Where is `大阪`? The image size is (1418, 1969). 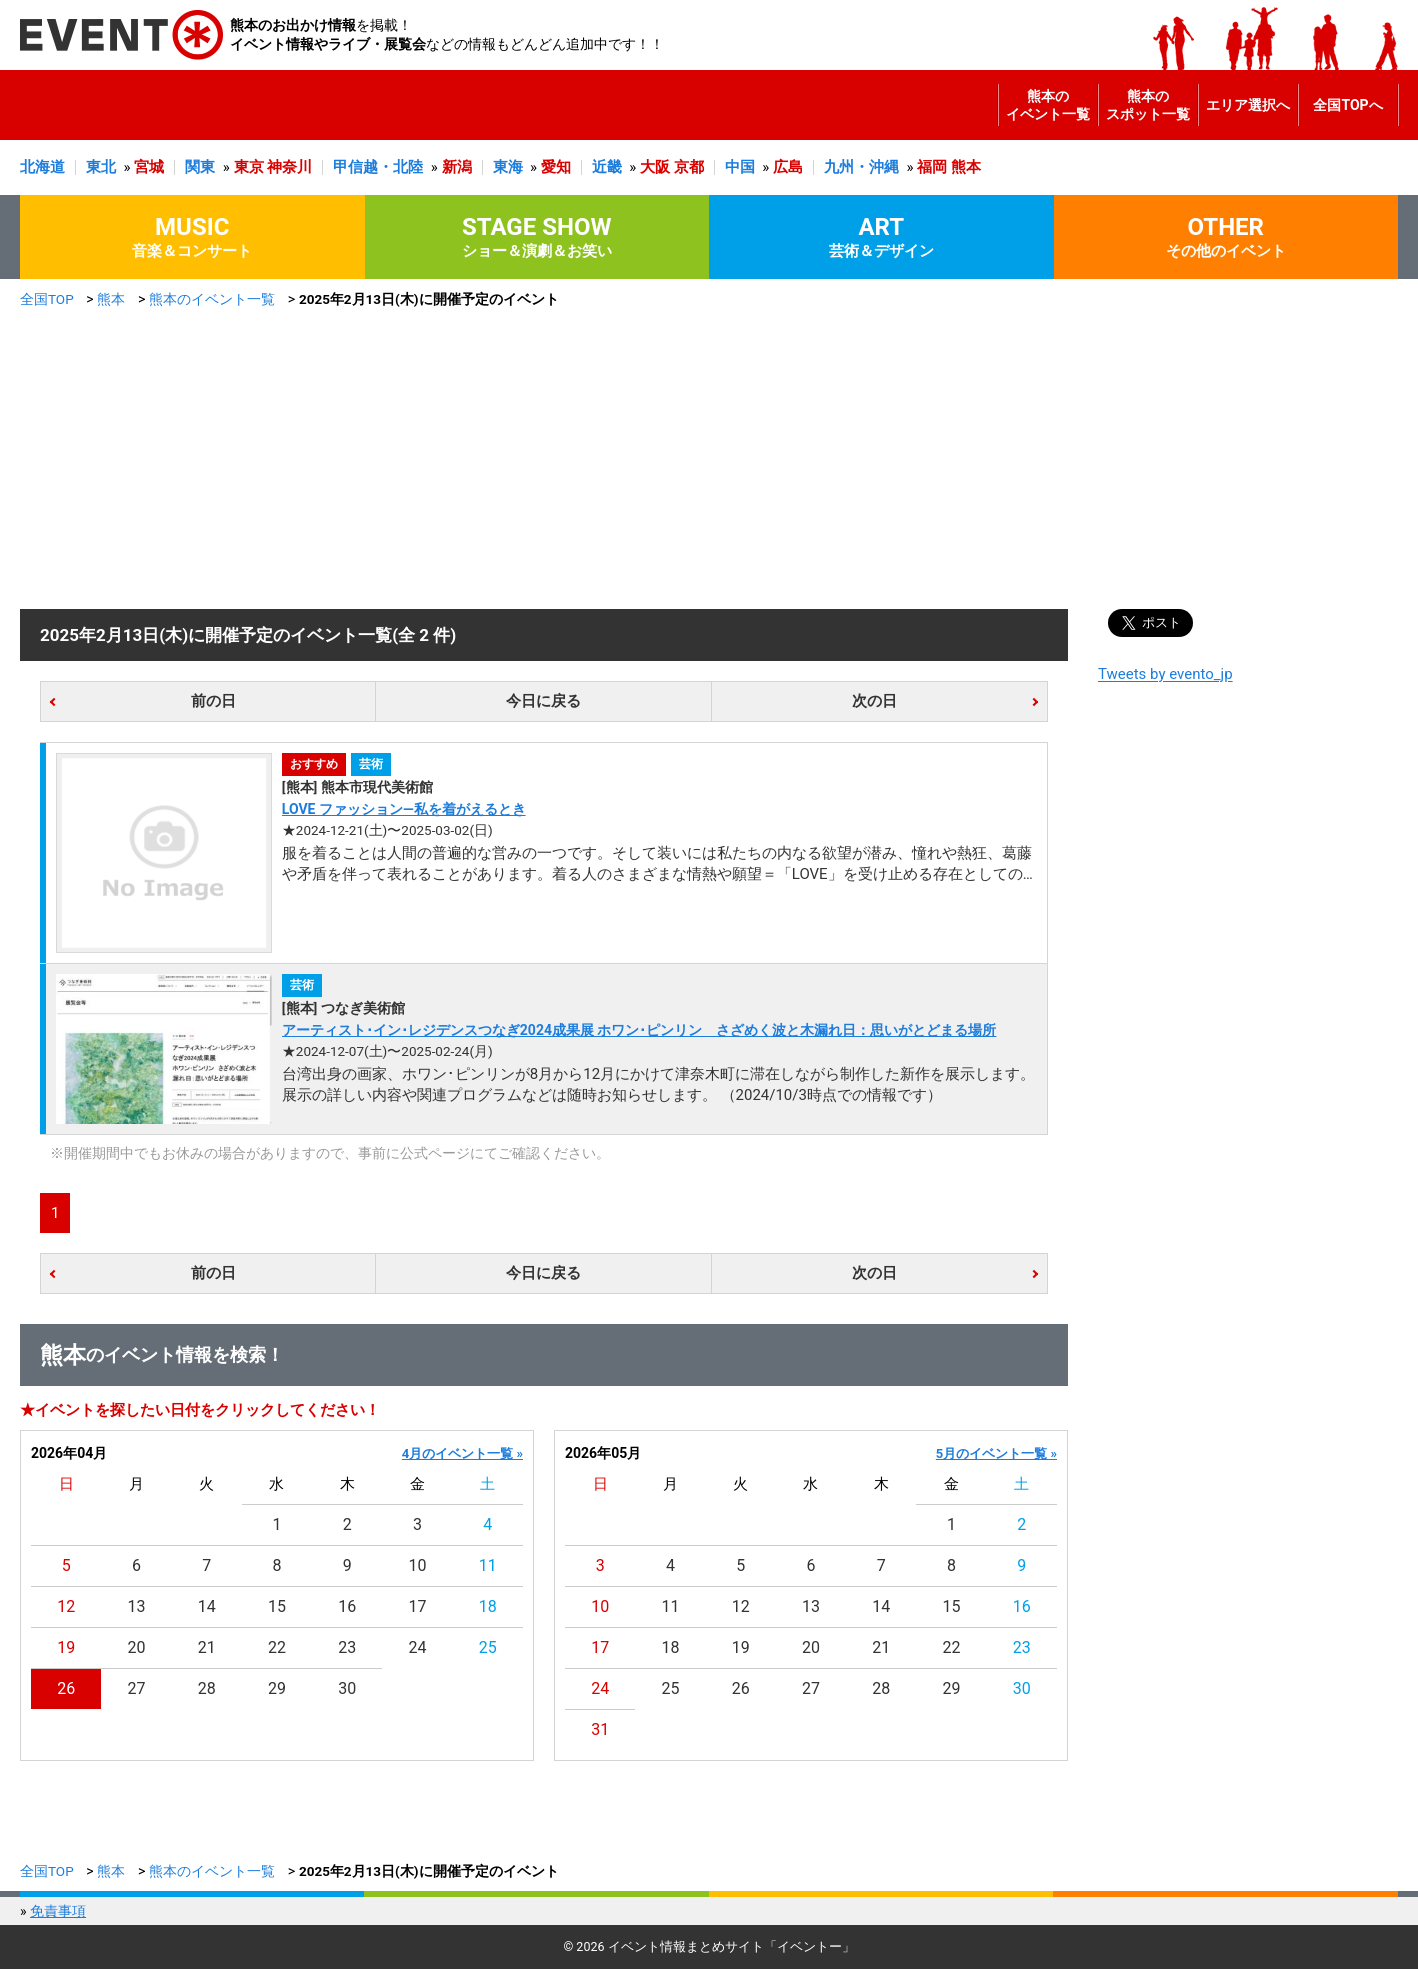 大阪 is located at coordinates (655, 167).